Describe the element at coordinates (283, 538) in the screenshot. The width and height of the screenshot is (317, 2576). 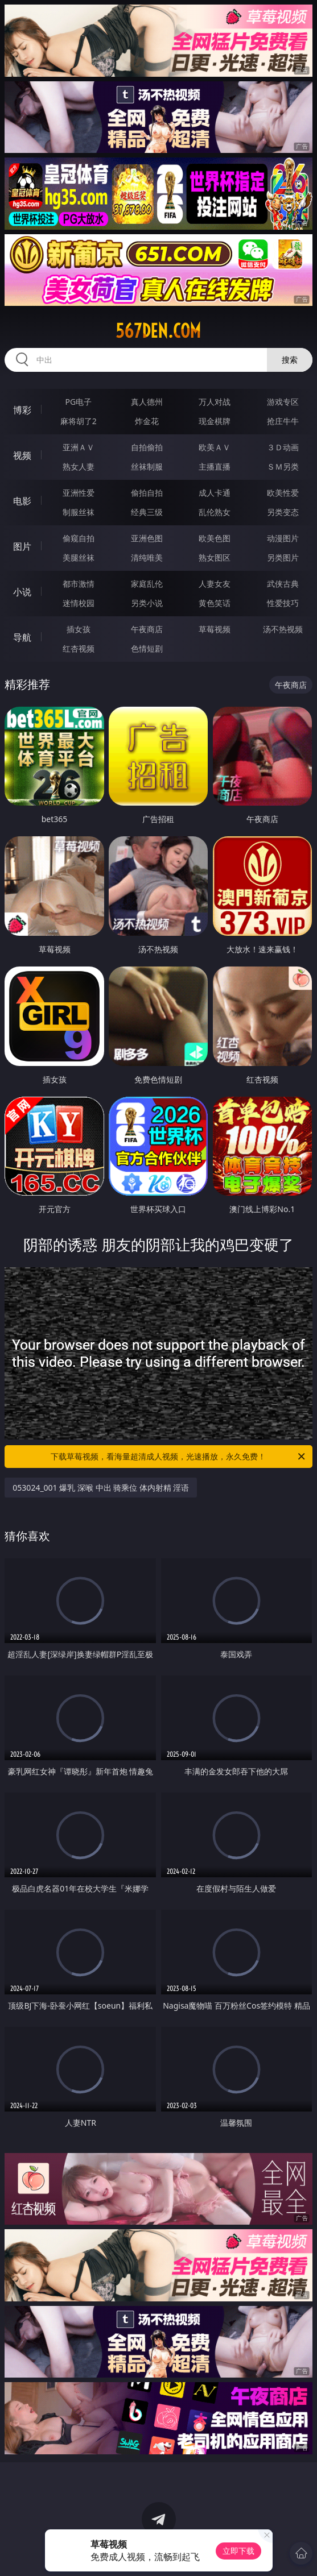
I see `动漫图片` at that location.